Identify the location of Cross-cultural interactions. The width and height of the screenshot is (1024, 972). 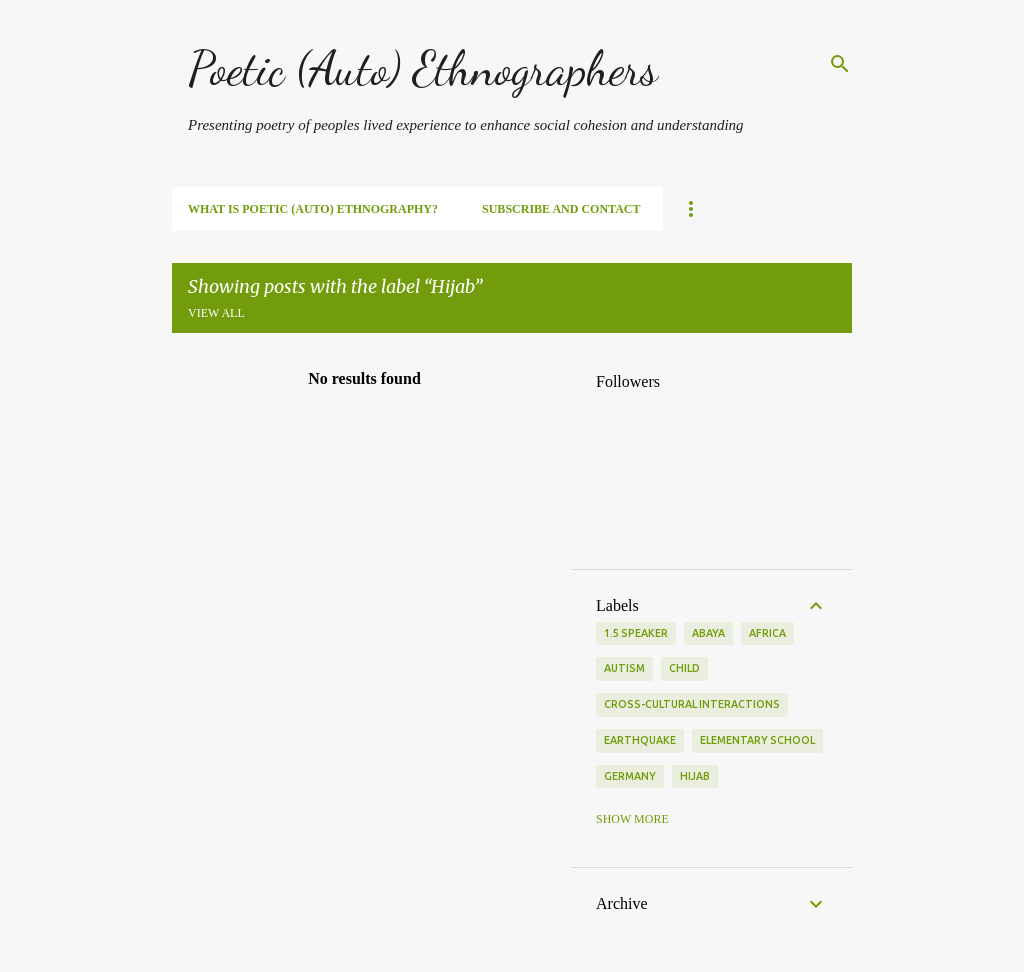
(692, 704).